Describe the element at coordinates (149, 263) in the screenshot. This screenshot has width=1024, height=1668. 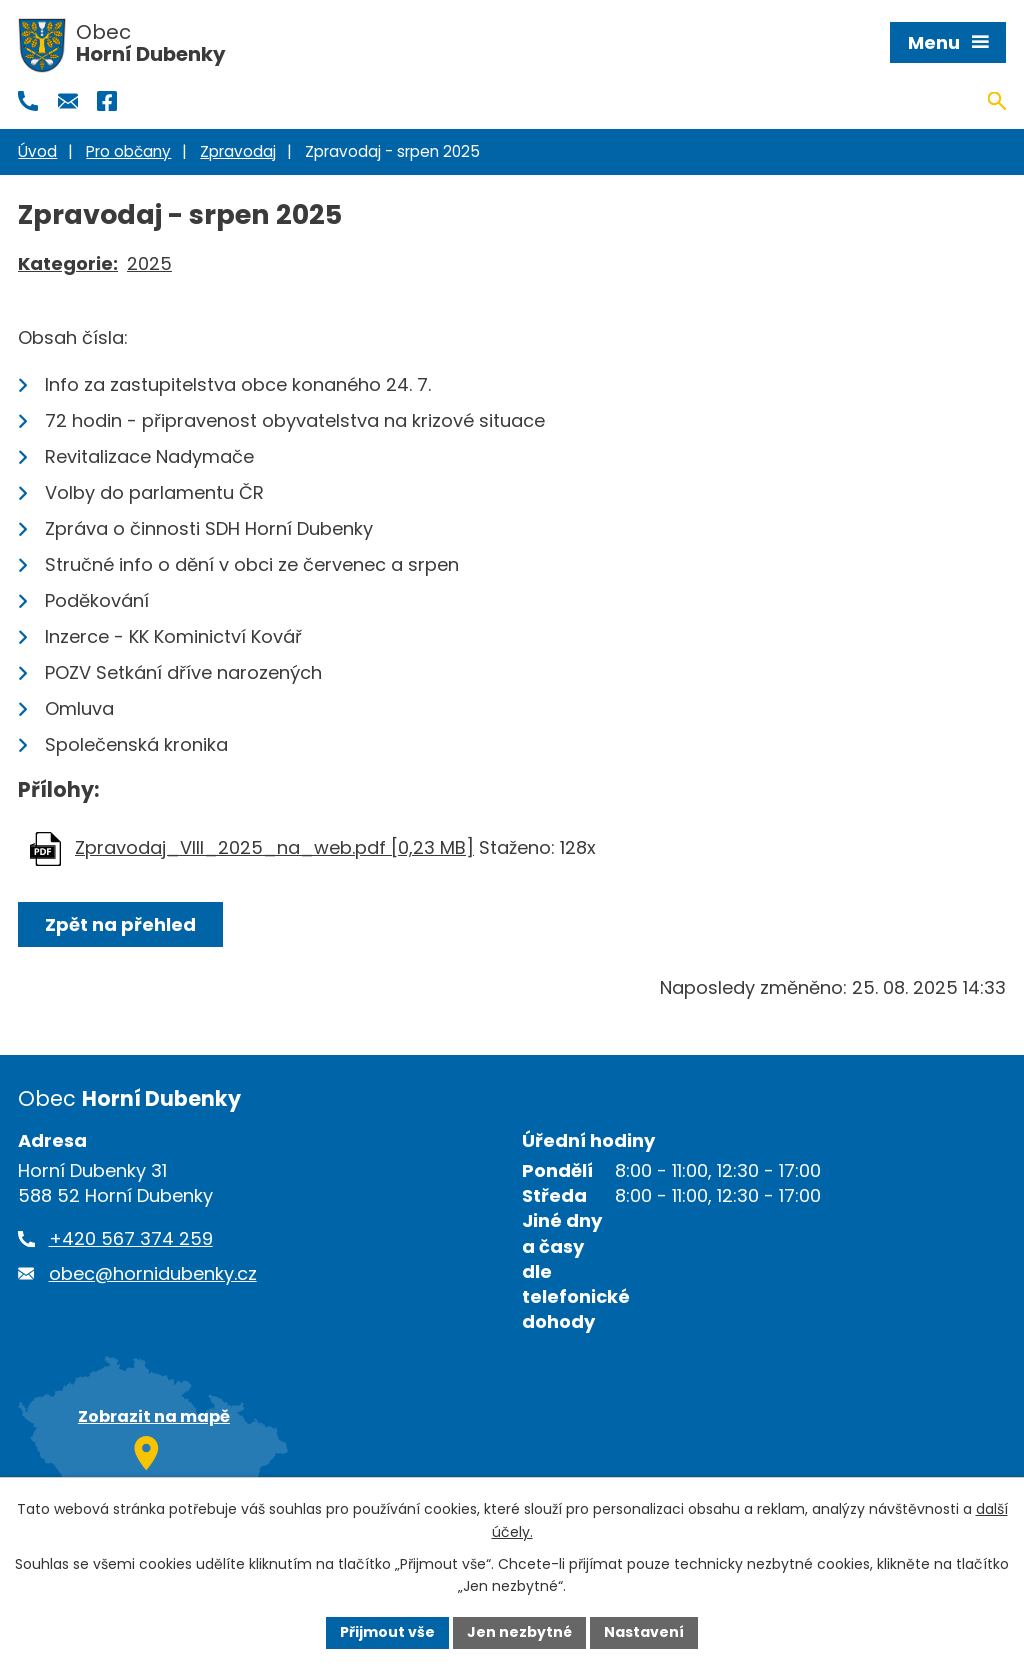
I see `2025` at that location.